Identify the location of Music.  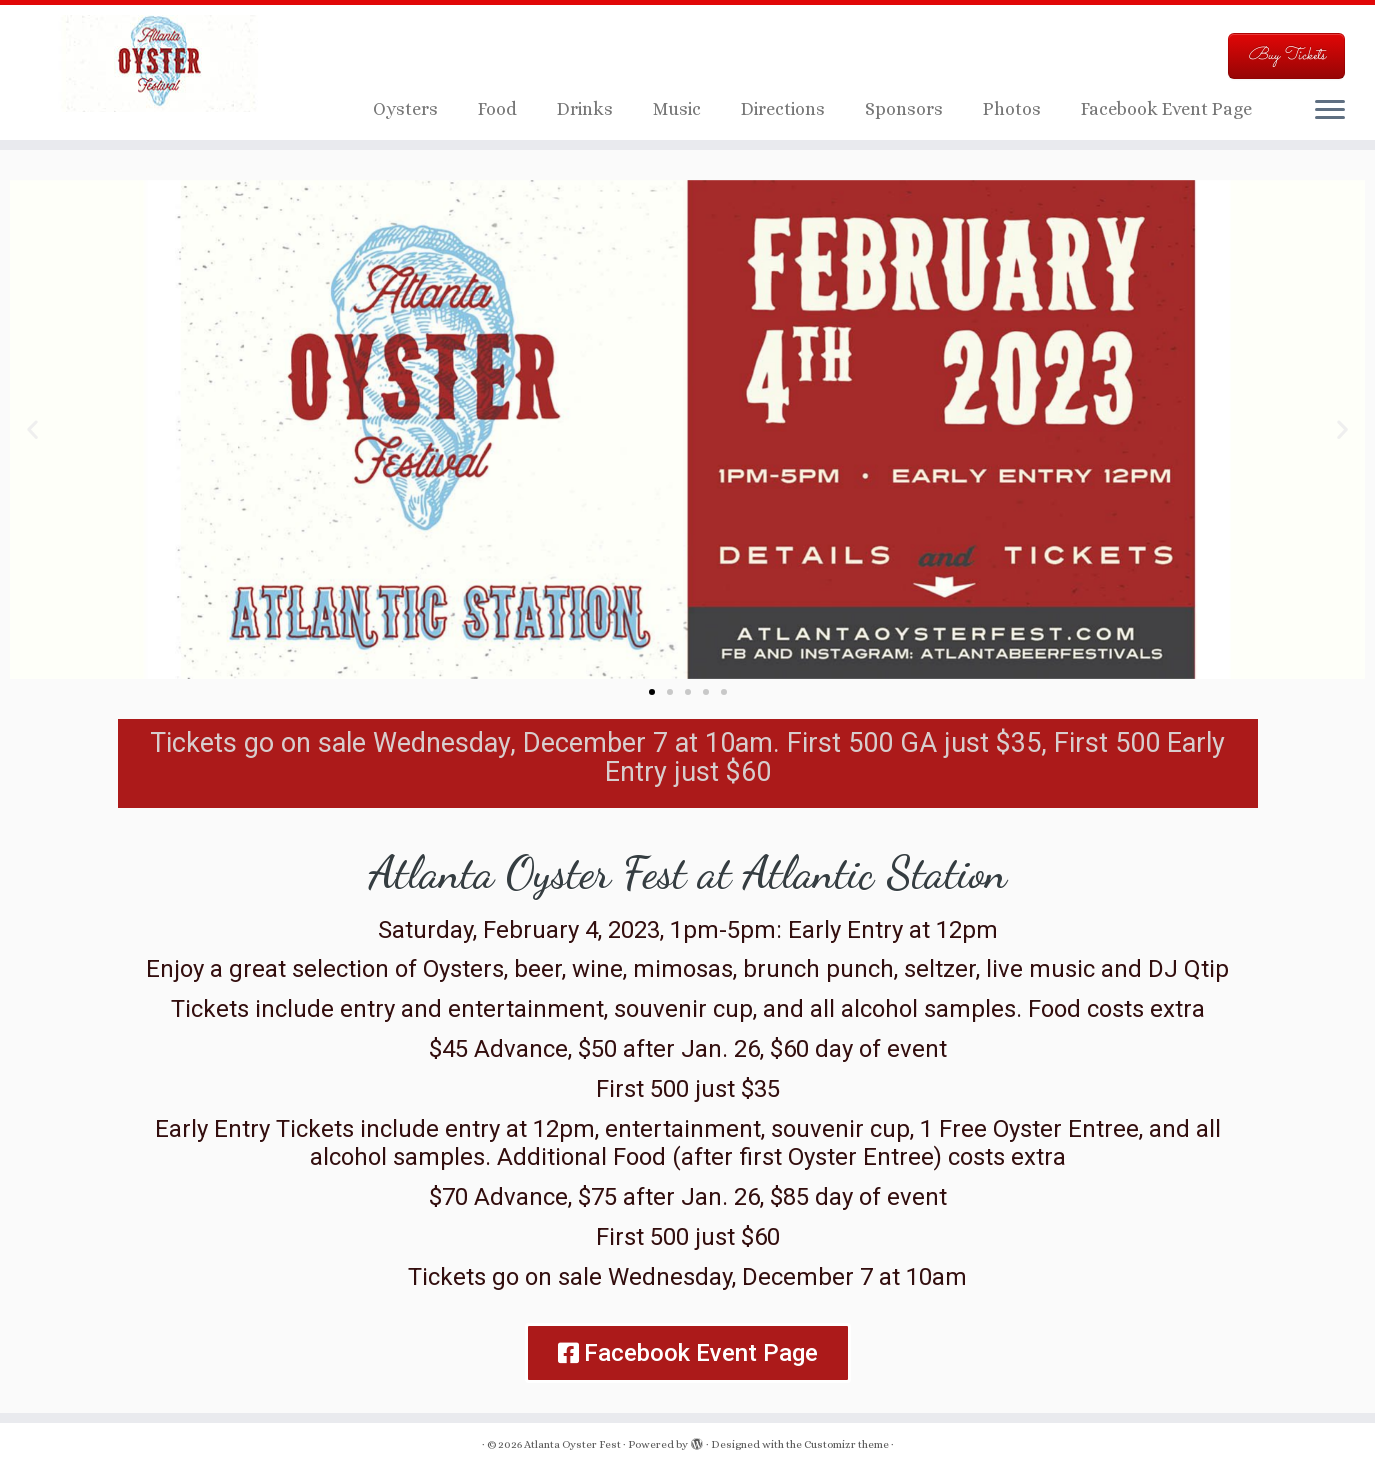
(677, 109).